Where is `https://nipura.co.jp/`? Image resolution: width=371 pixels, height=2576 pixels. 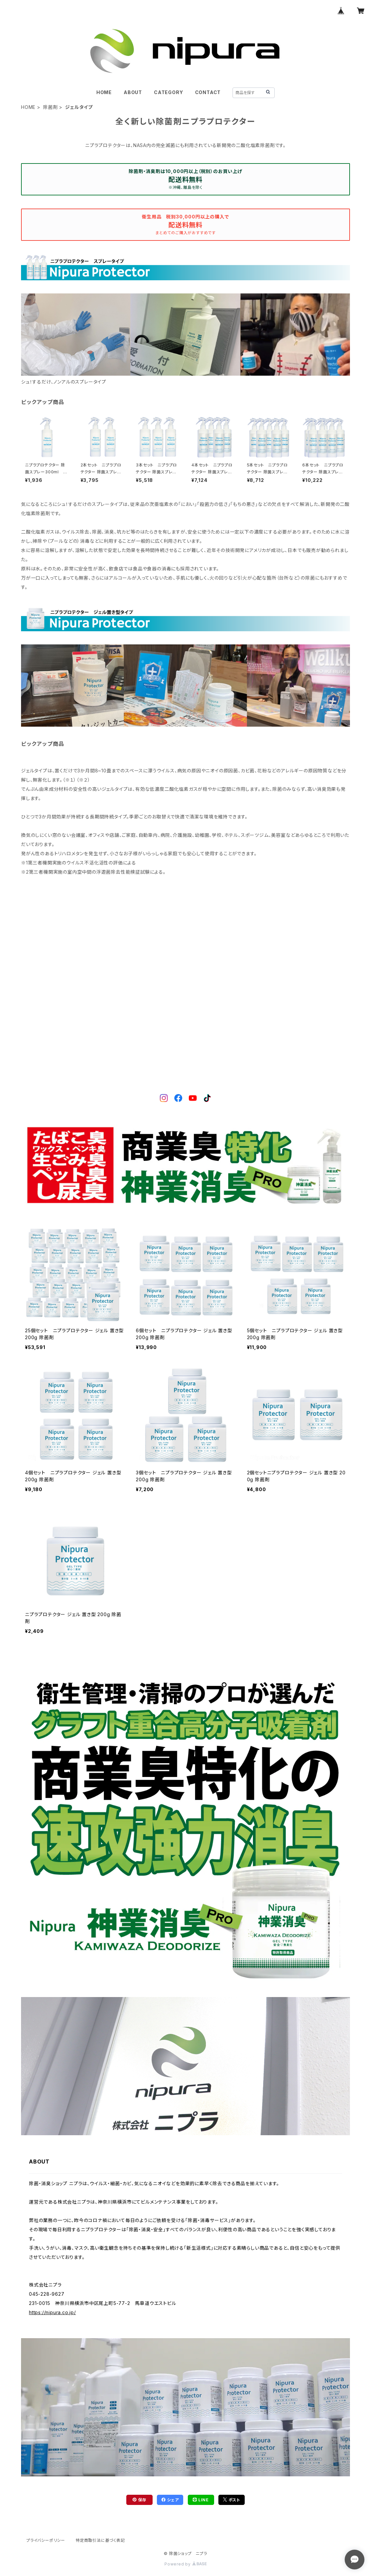 https://nipura.co.jp/ is located at coordinates (52, 2312).